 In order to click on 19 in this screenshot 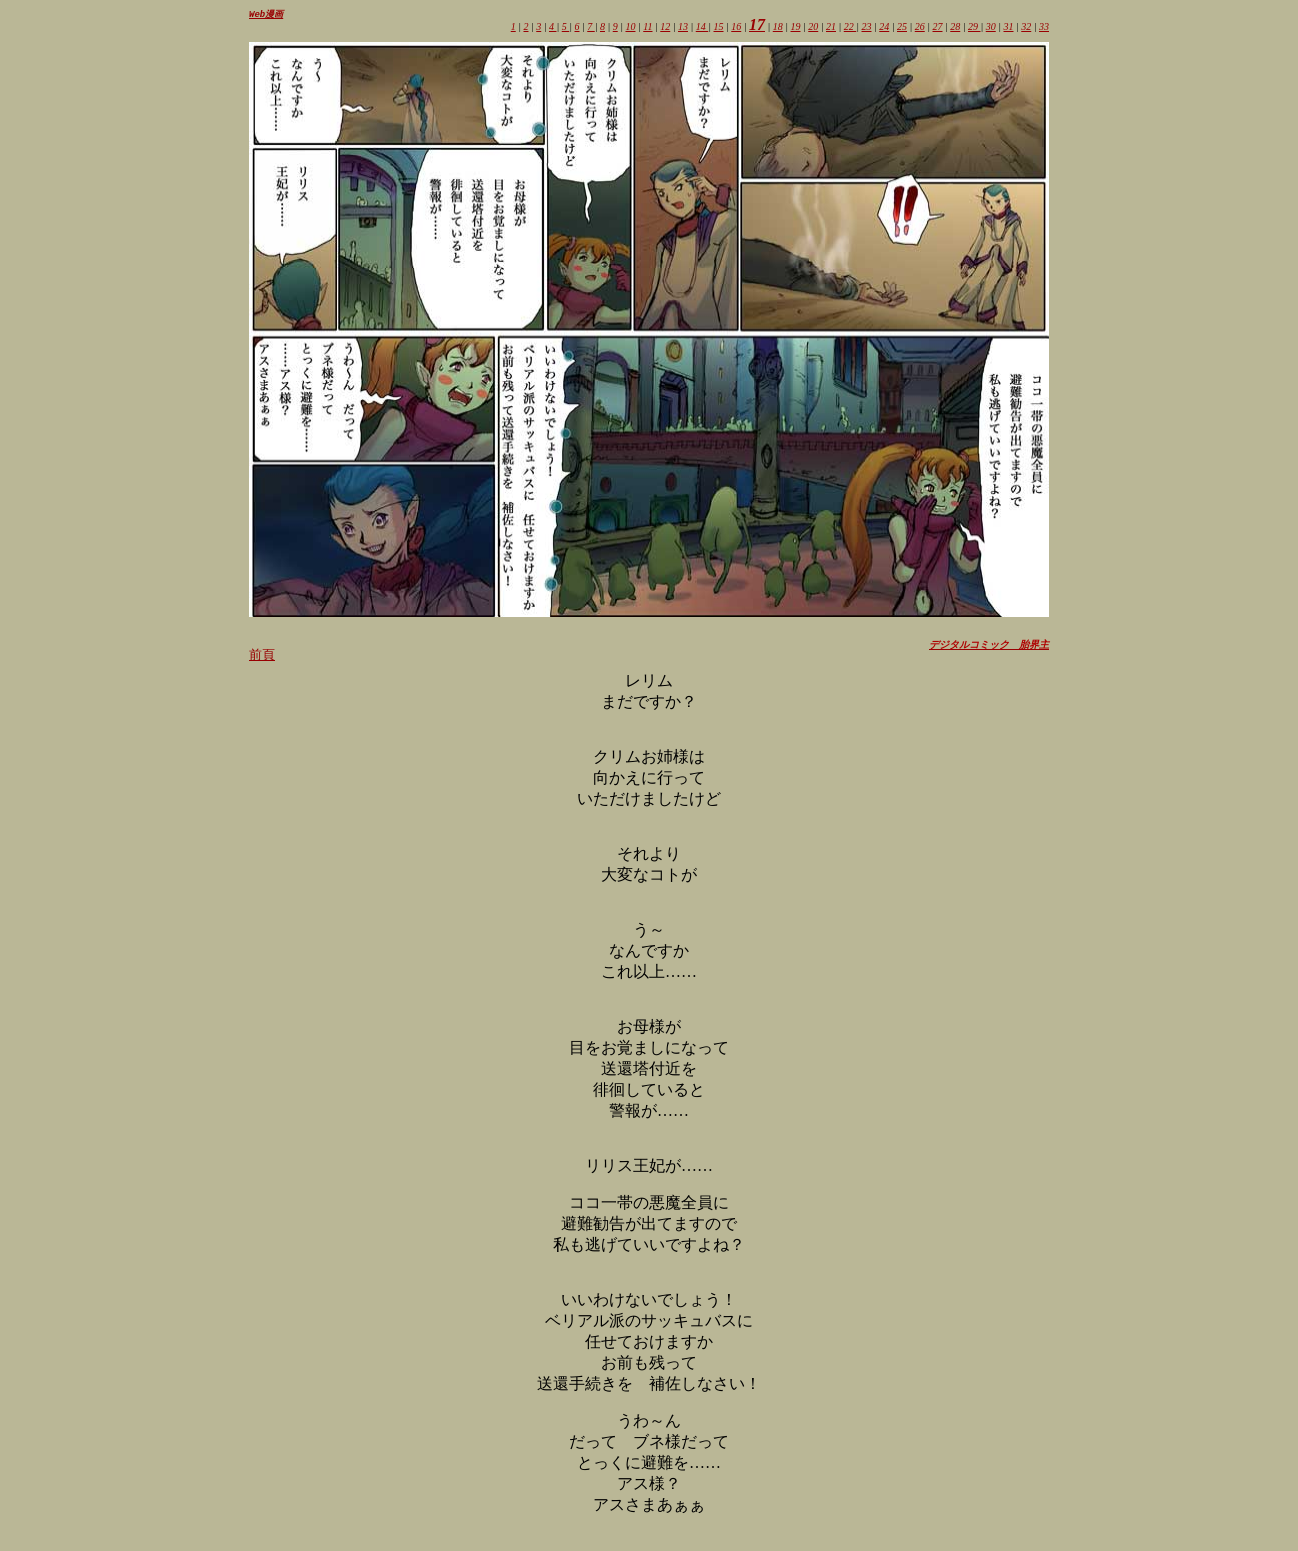, I will do `click(796, 27)`.